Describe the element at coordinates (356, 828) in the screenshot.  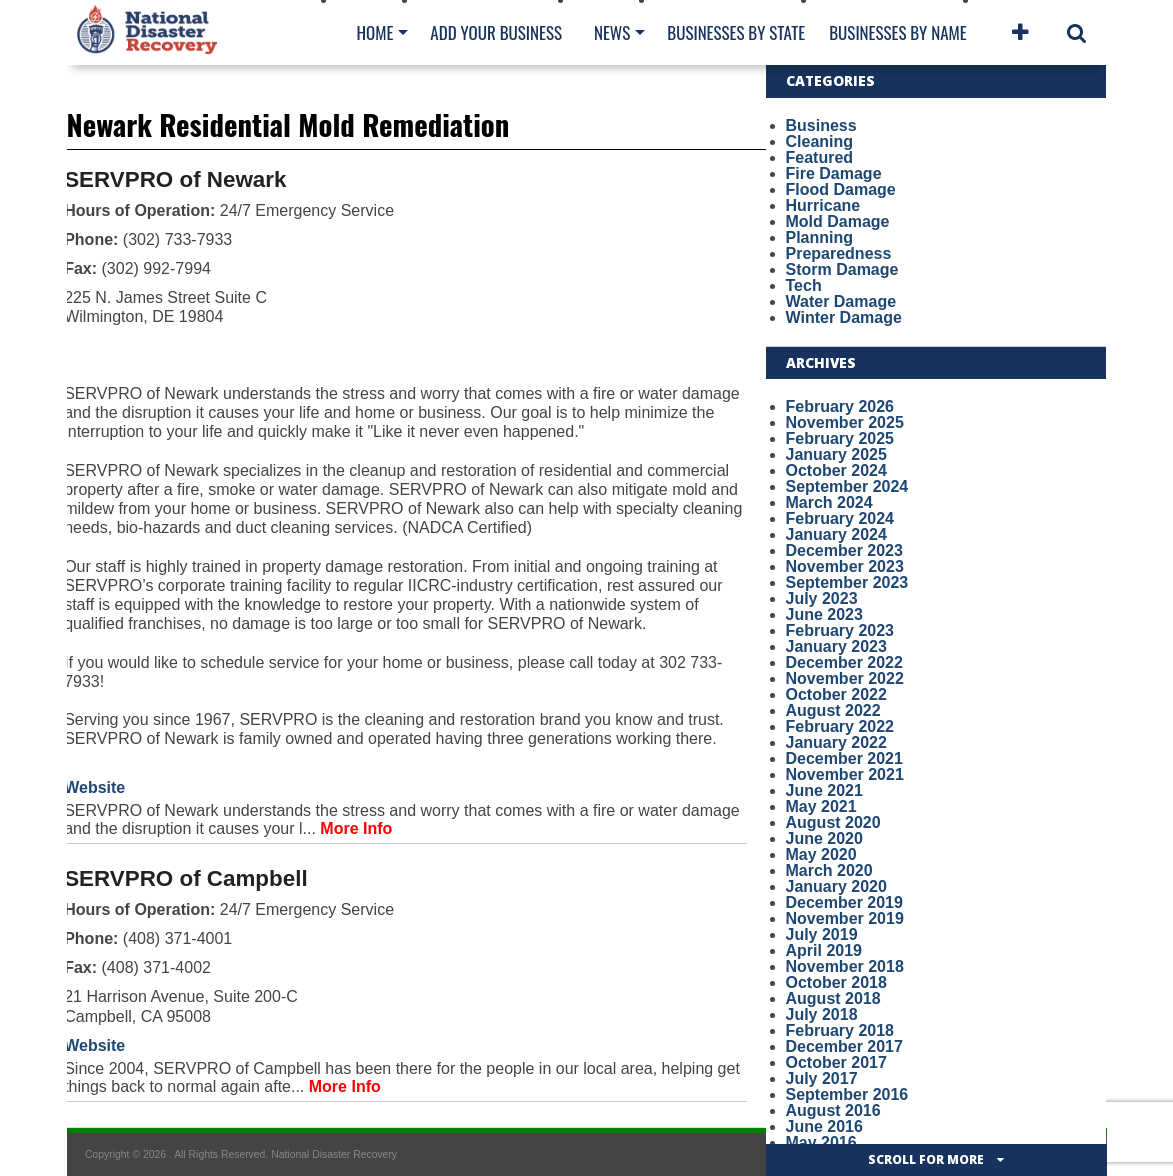
I see `More Info` at that location.